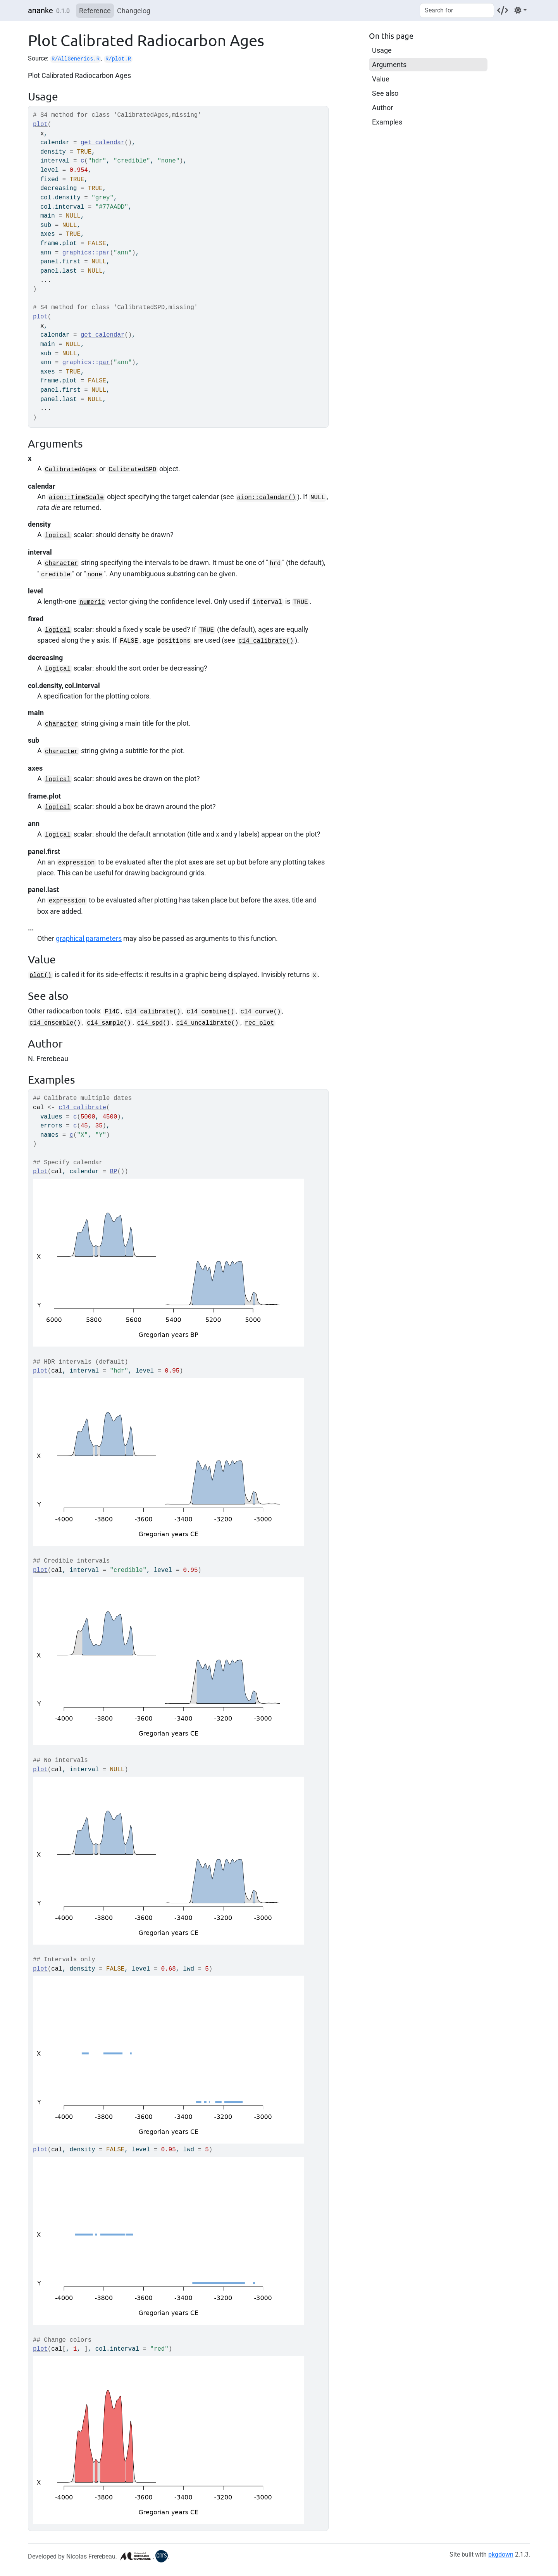 The height and width of the screenshot is (2576, 558). What do you see at coordinates (500, 2554) in the screenshot?
I see `pkgdown` at bounding box center [500, 2554].